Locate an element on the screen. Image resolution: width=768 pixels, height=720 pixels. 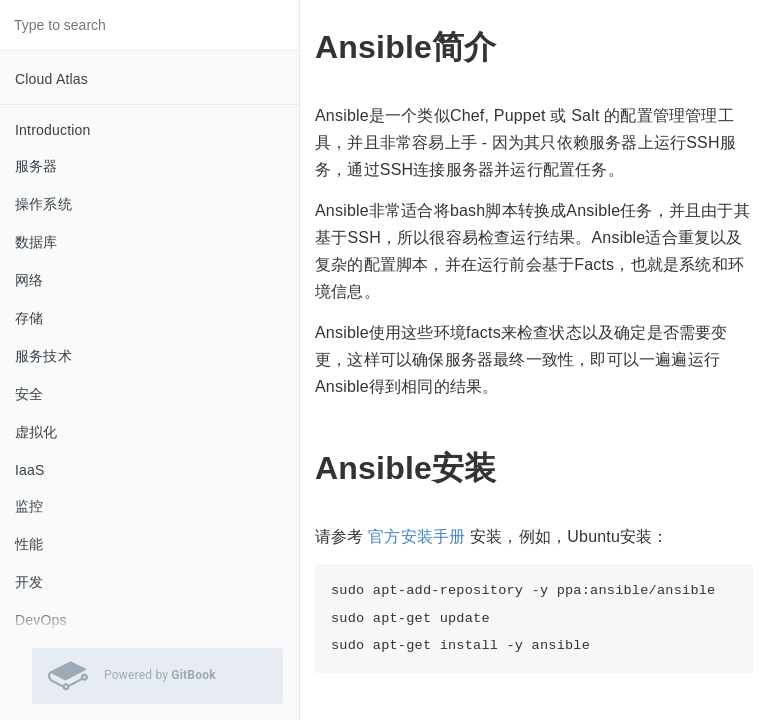
Cloud Atlas is located at coordinates (51, 79).